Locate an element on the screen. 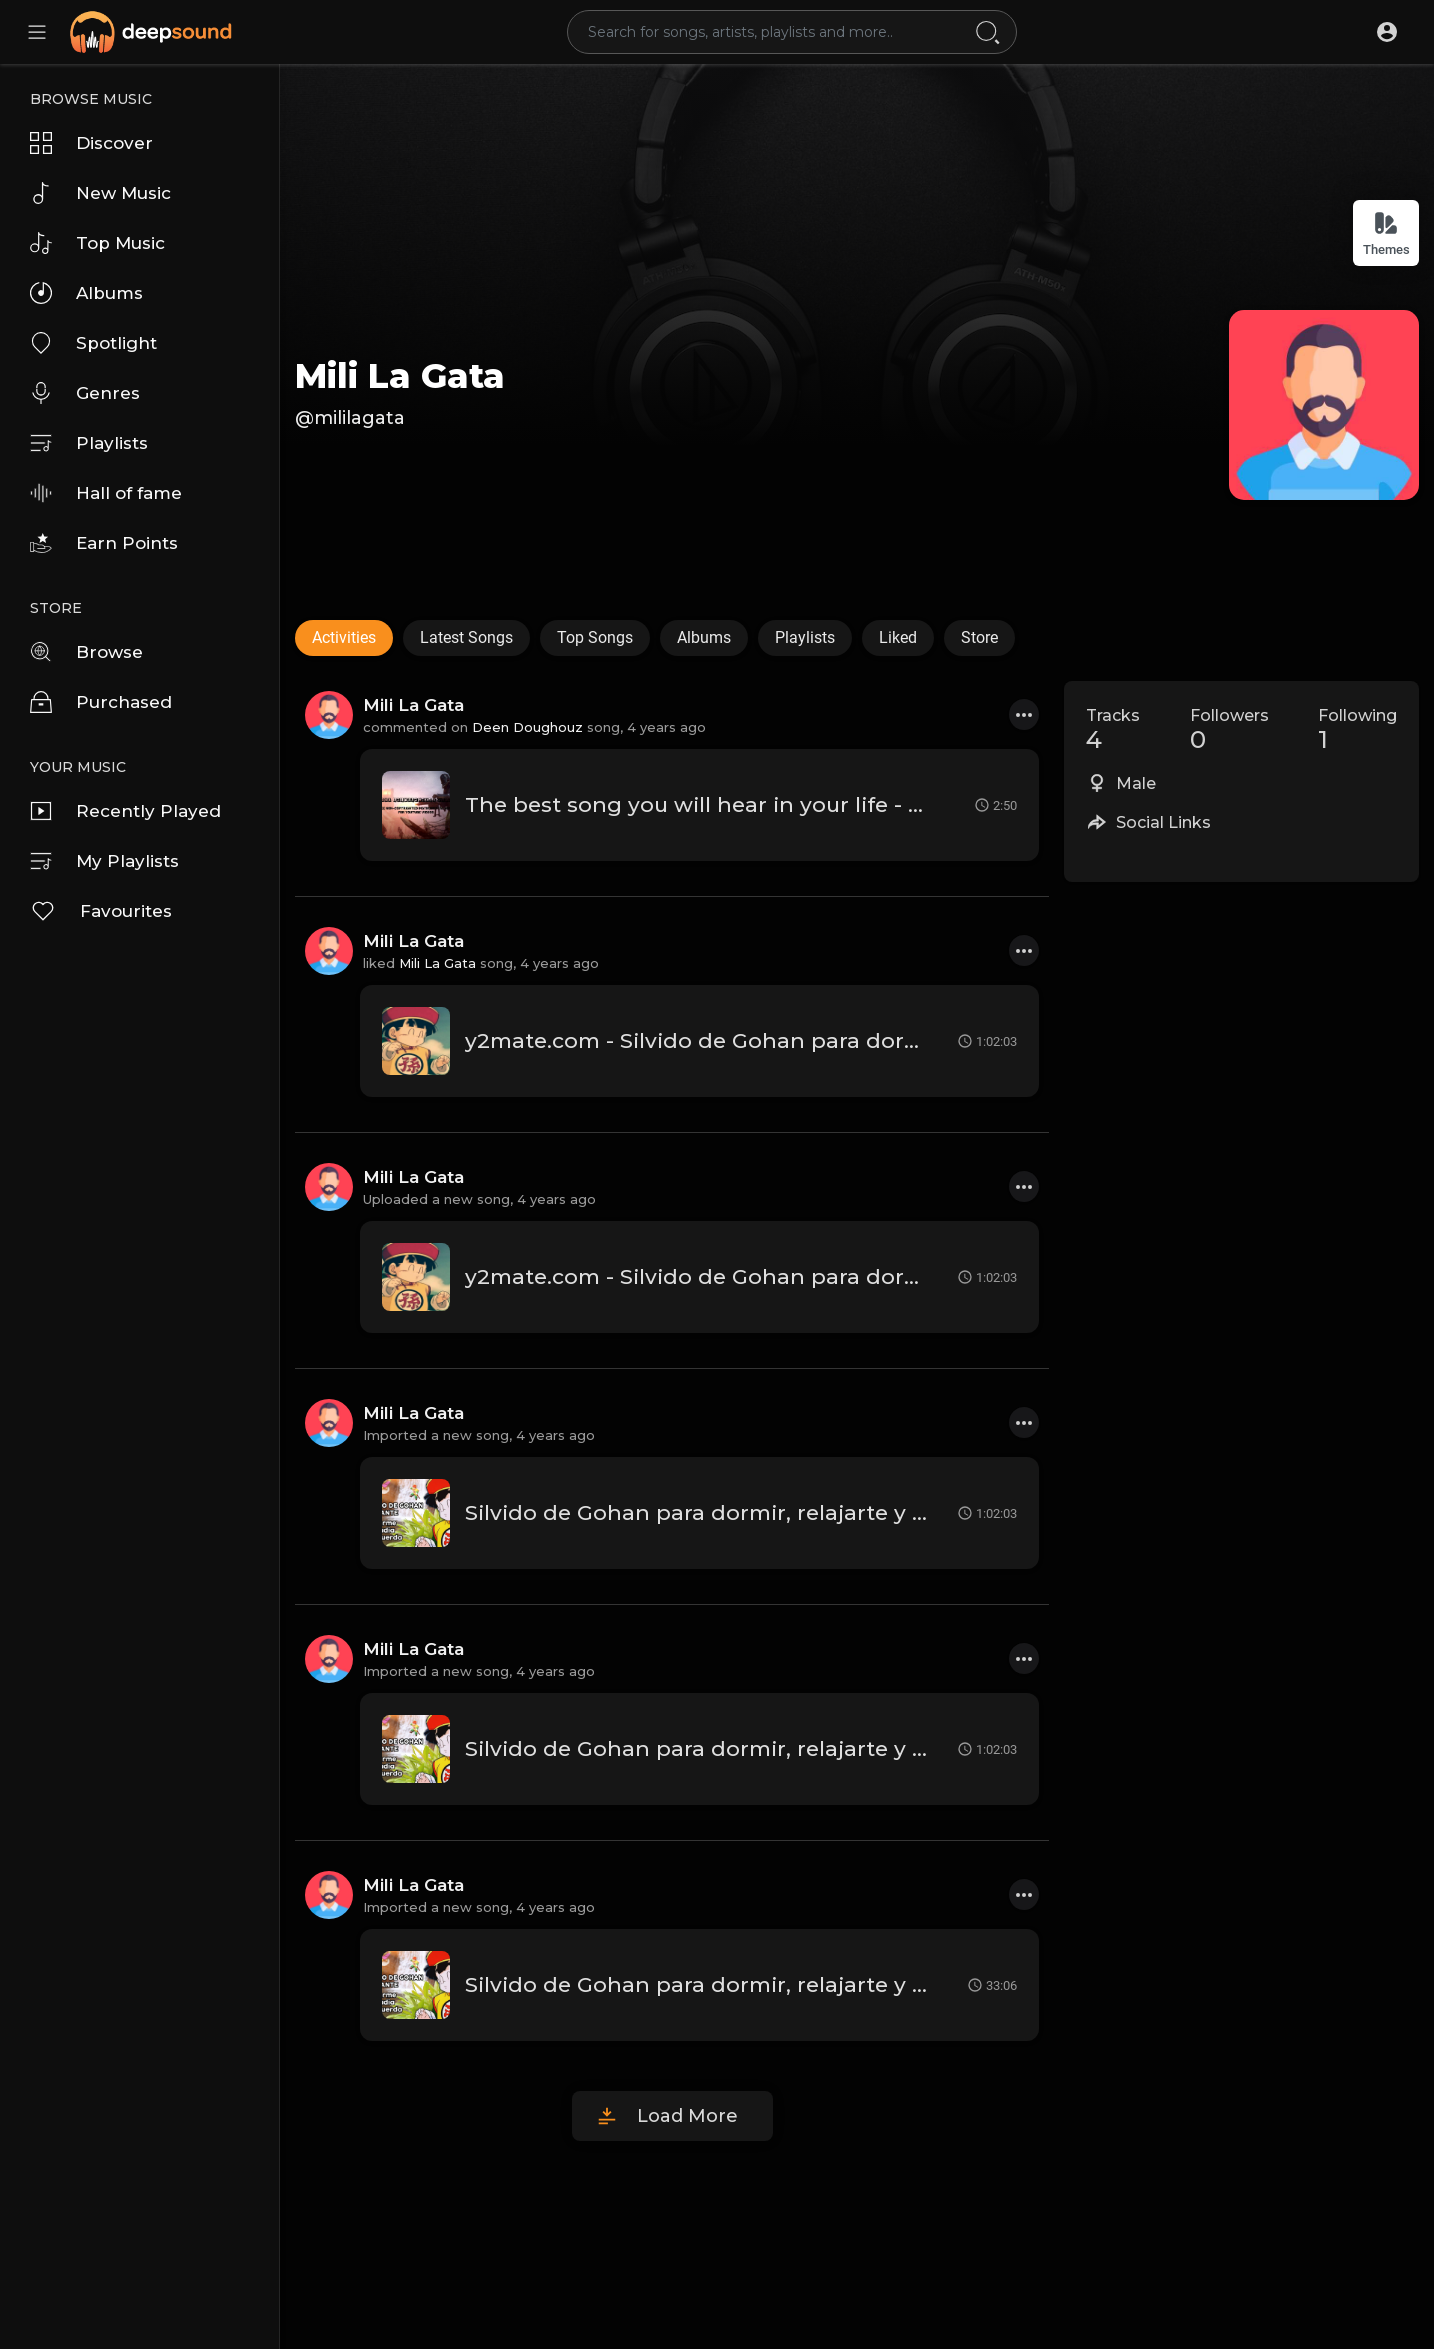 This screenshot has width=1434, height=2349. Load More is located at coordinates (687, 2116).